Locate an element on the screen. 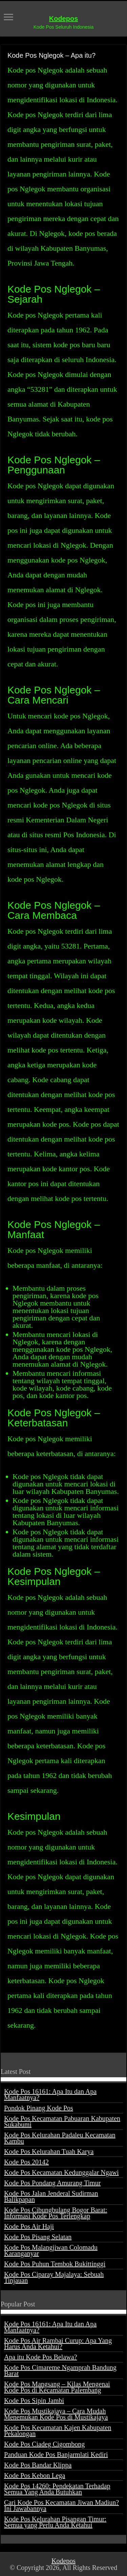 The width and height of the screenshot is (127, 2576). Cari Kode Pos Kecamatan Jiwan Madiun? Ini Jawabannya is located at coordinates (61, 2505).